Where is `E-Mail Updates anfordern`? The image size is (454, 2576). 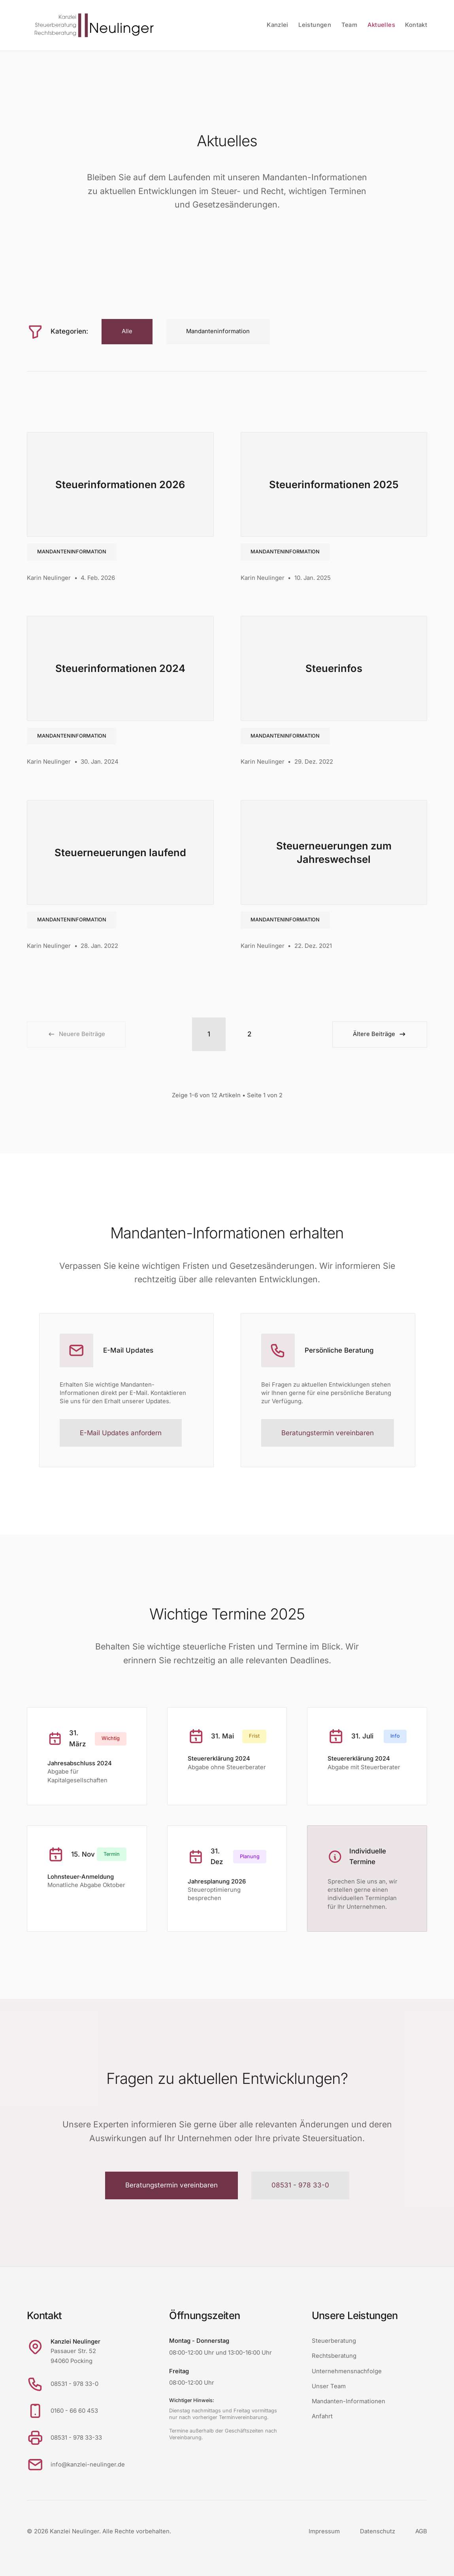
E-Mail Updates anfordern is located at coordinates (121, 1433).